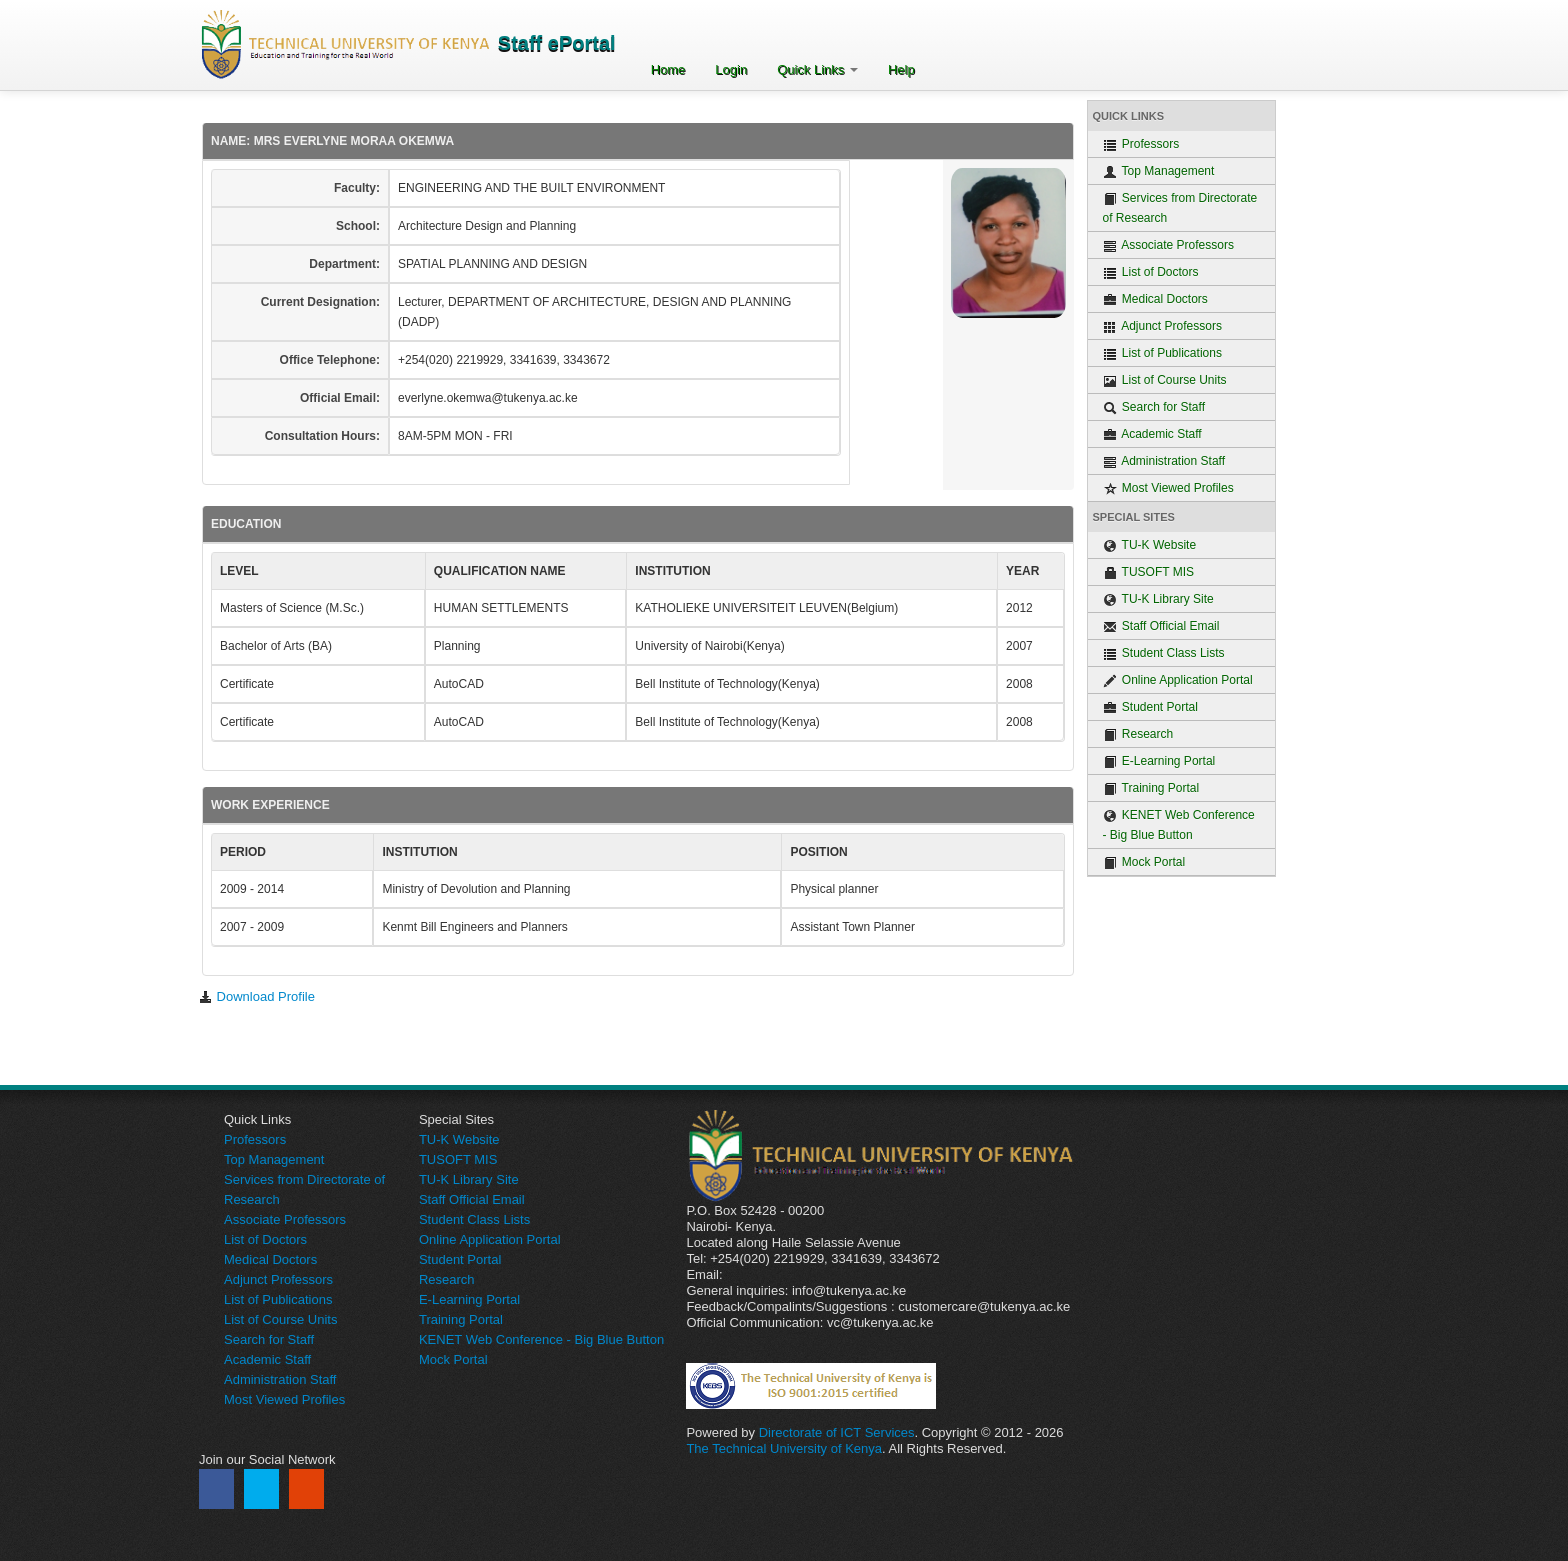 The width and height of the screenshot is (1568, 1561). What do you see at coordinates (1154, 407) in the screenshot?
I see `Search for Staff` at bounding box center [1154, 407].